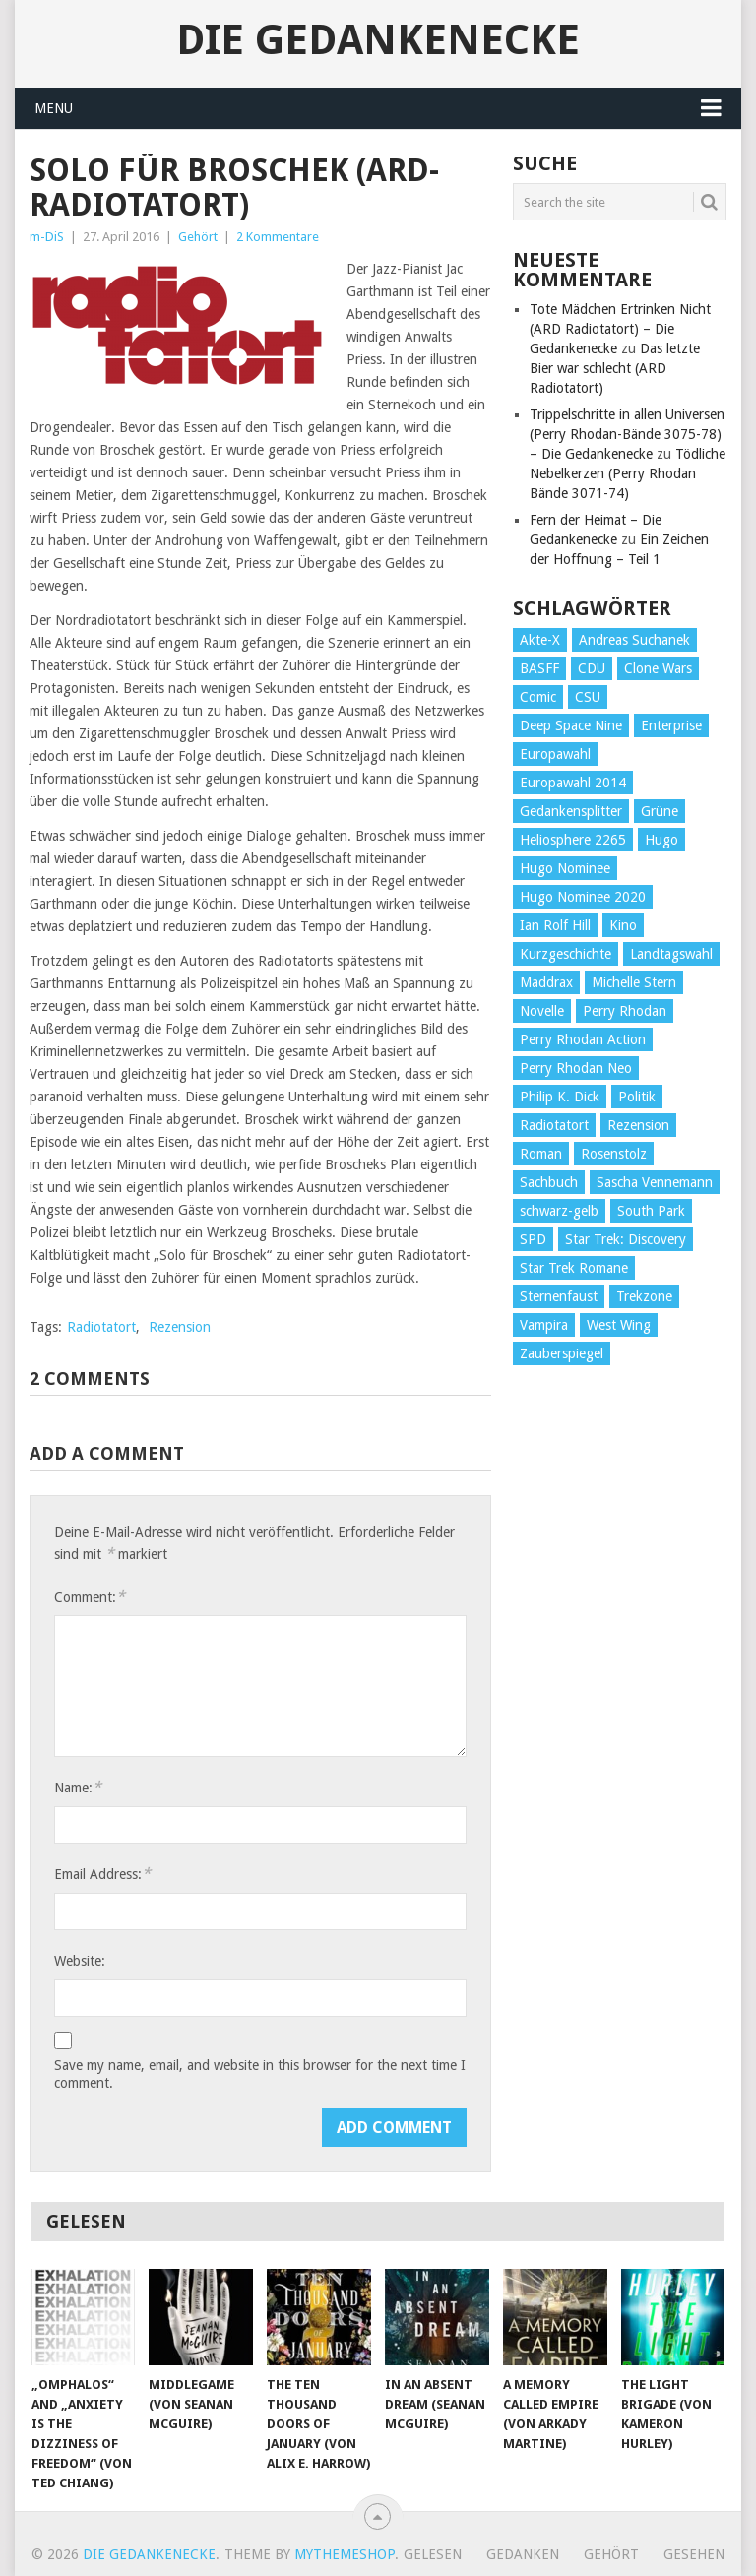 This screenshot has width=756, height=2576. Describe the element at coordinates (644, 1296) in the screenshot. I see `Trekzone [Trekzone (78 Einträge)]` at that location.